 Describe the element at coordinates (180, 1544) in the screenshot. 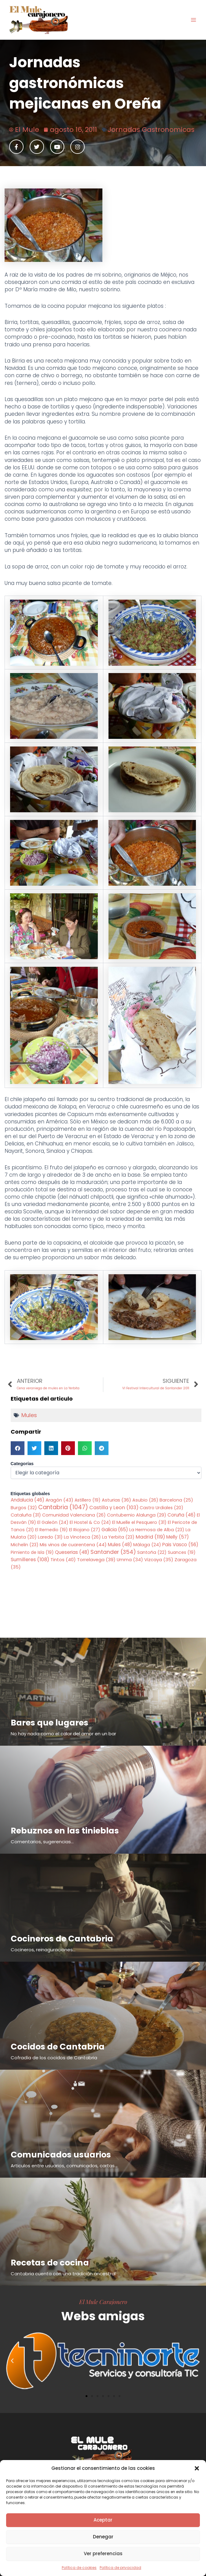

I see `Pais Vasco [Pais Vasco (56 elementos)]` at that location.